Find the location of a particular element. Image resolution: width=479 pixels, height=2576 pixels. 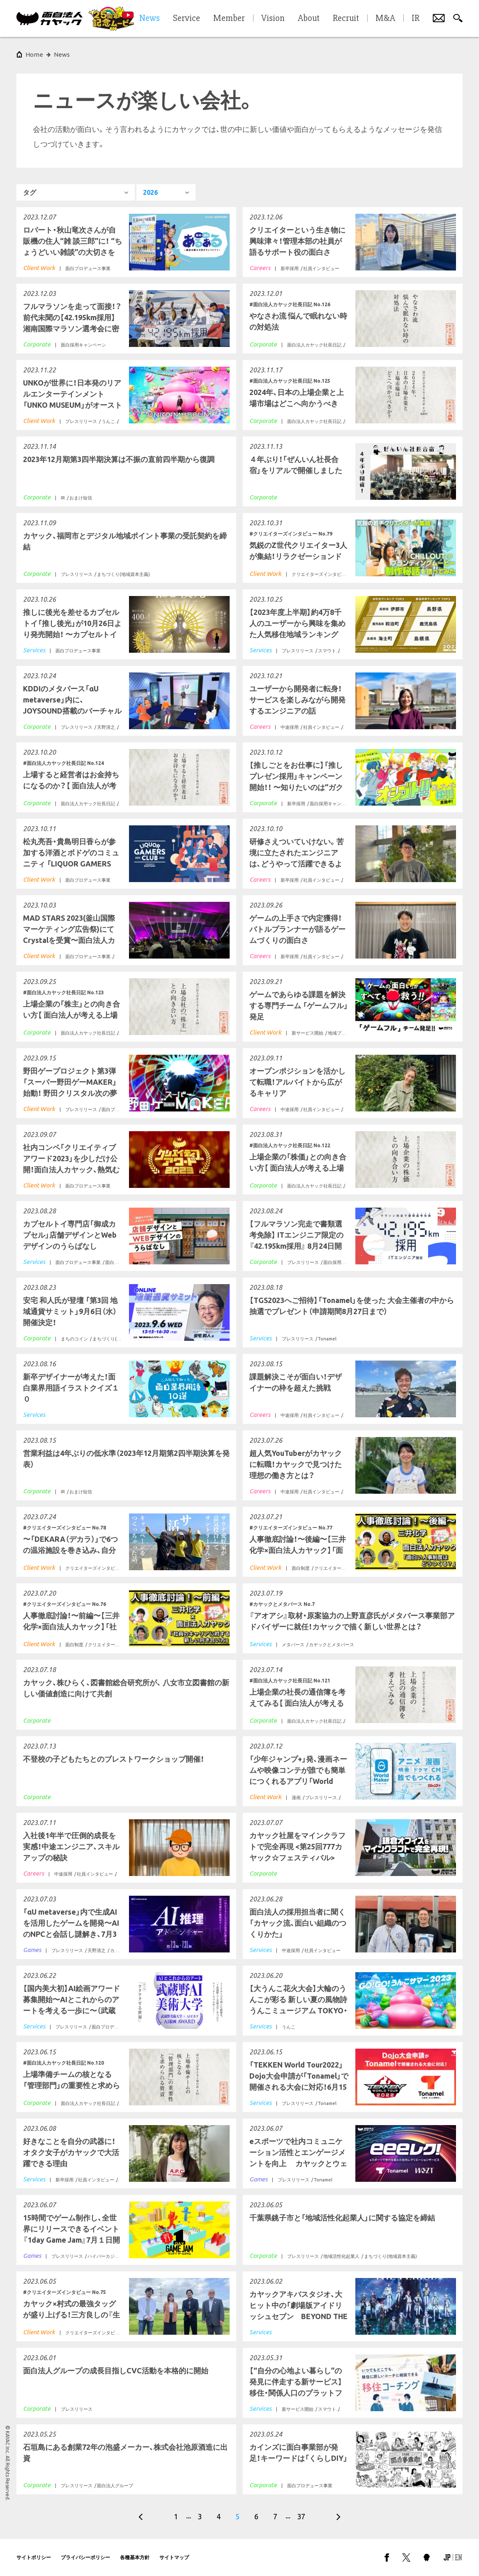

Vision is located at coordinates (273, 18).